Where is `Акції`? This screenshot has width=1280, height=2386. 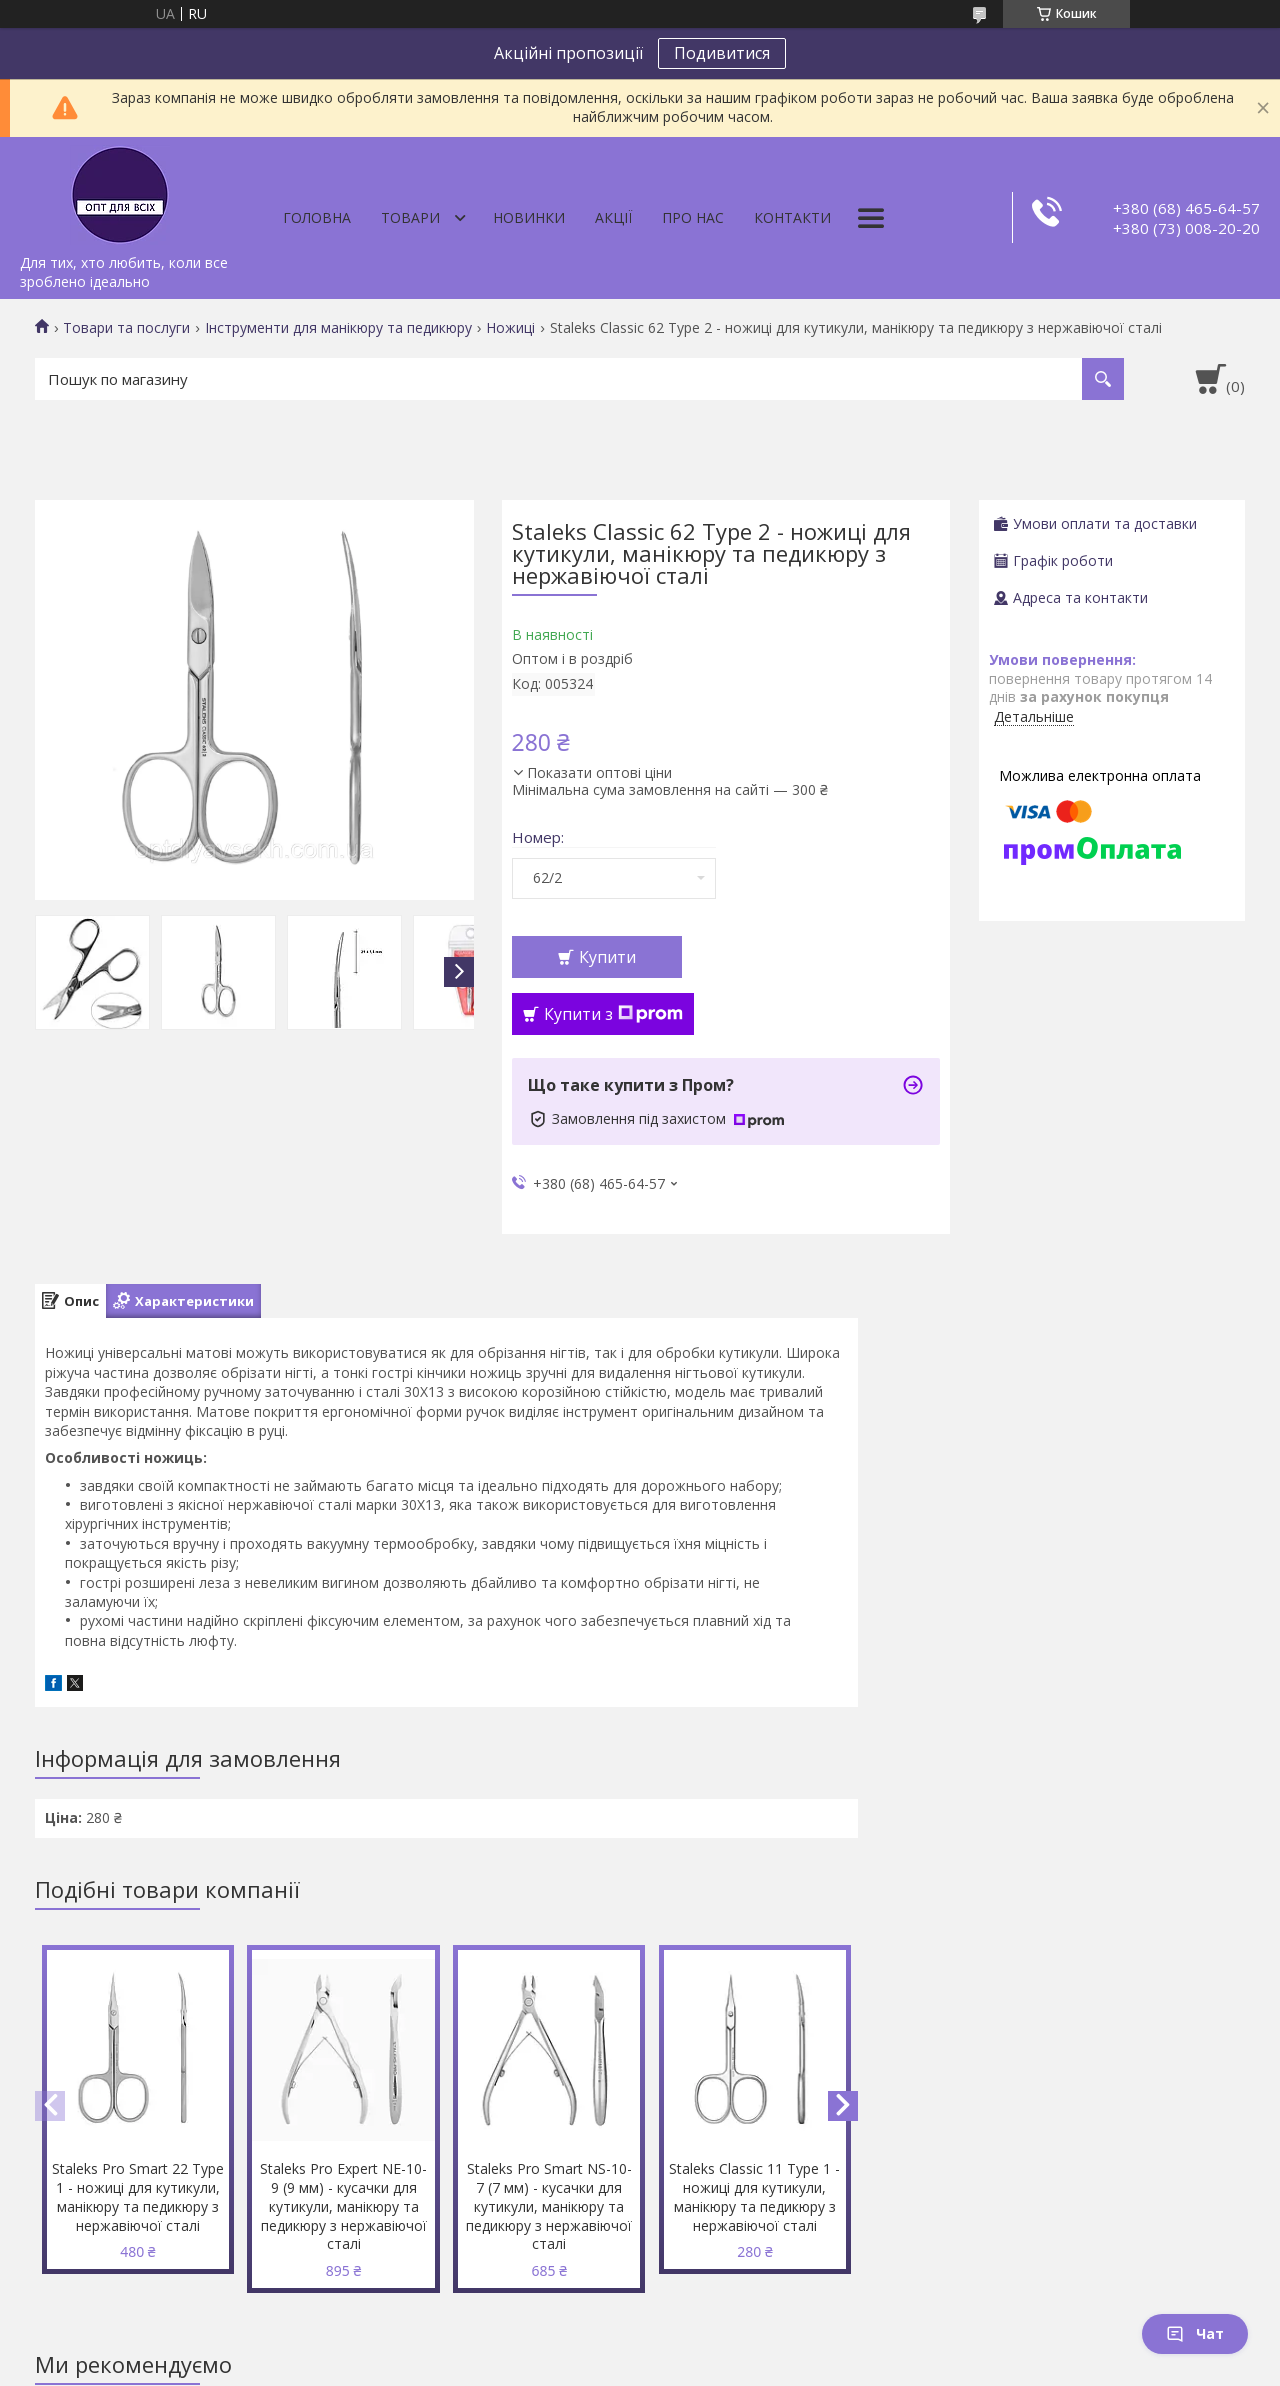 Акції is located at coordinates (613, 217).